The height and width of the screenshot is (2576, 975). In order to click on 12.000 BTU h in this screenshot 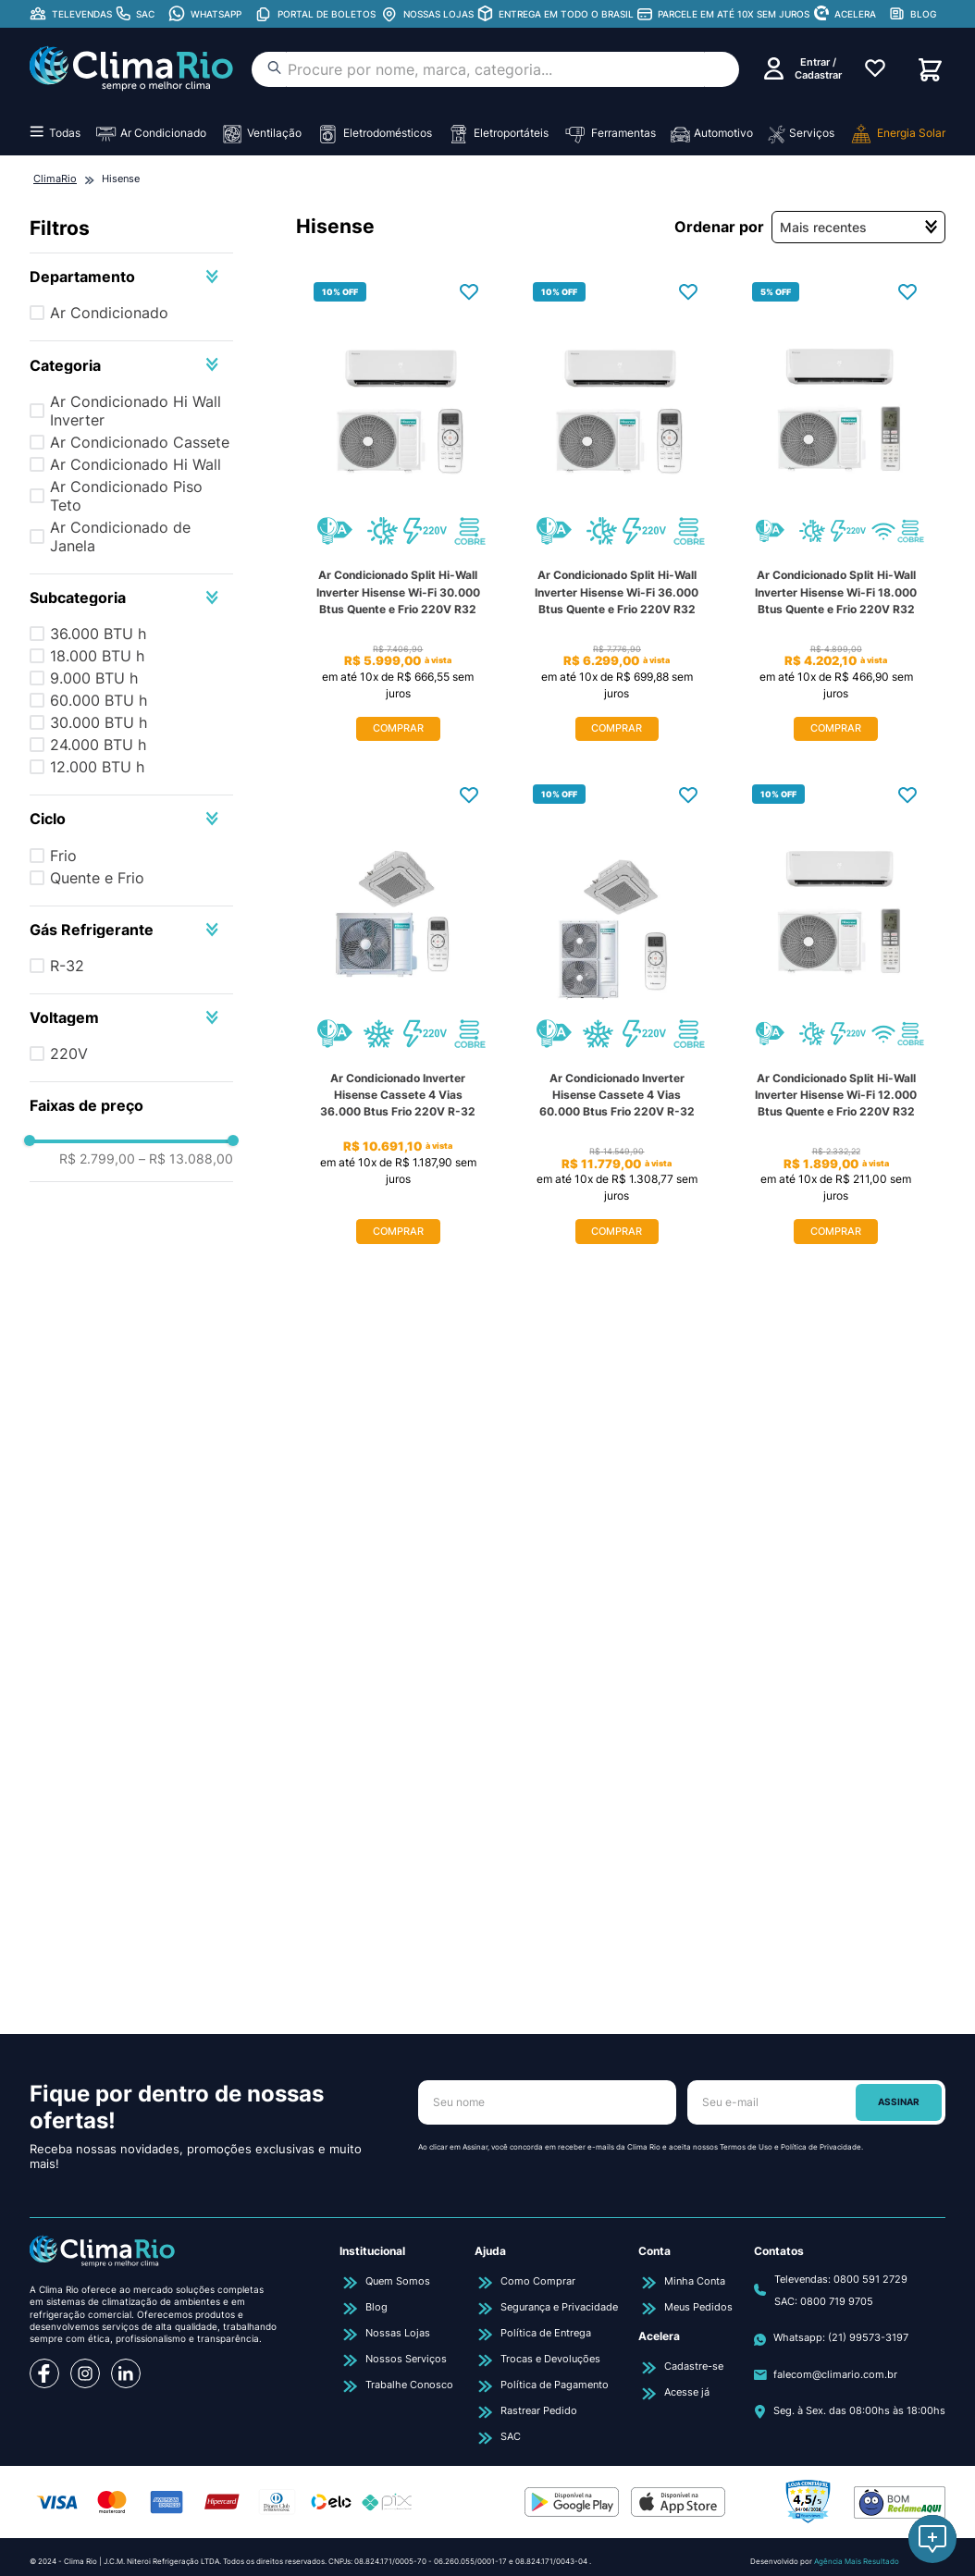, I will do `click(97, 767)`.